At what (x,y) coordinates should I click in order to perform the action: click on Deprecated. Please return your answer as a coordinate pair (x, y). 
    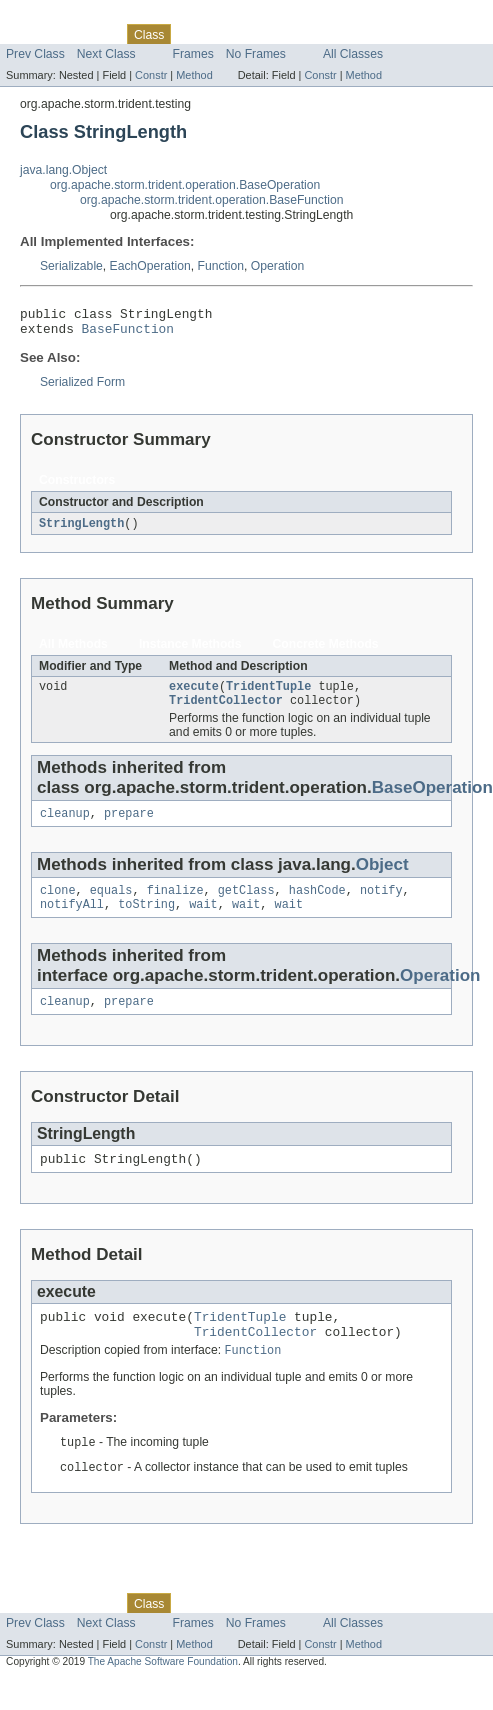
    Looking at the image, I should click on (284, 34).